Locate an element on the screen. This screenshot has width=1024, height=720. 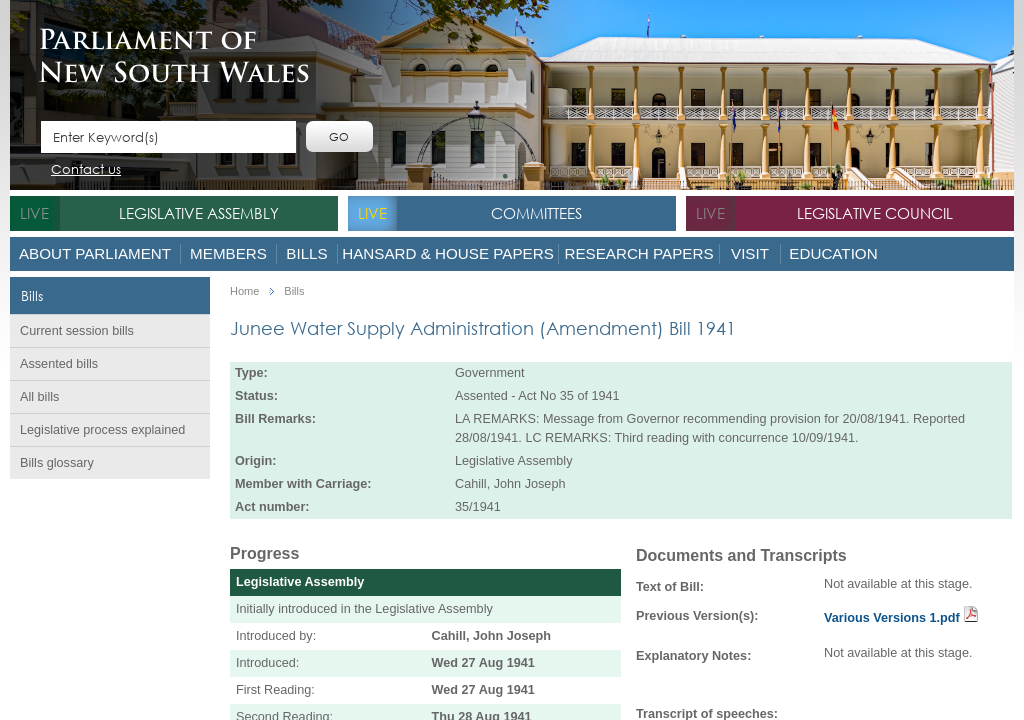
Legislative Council is located at coordinates (875, 213).